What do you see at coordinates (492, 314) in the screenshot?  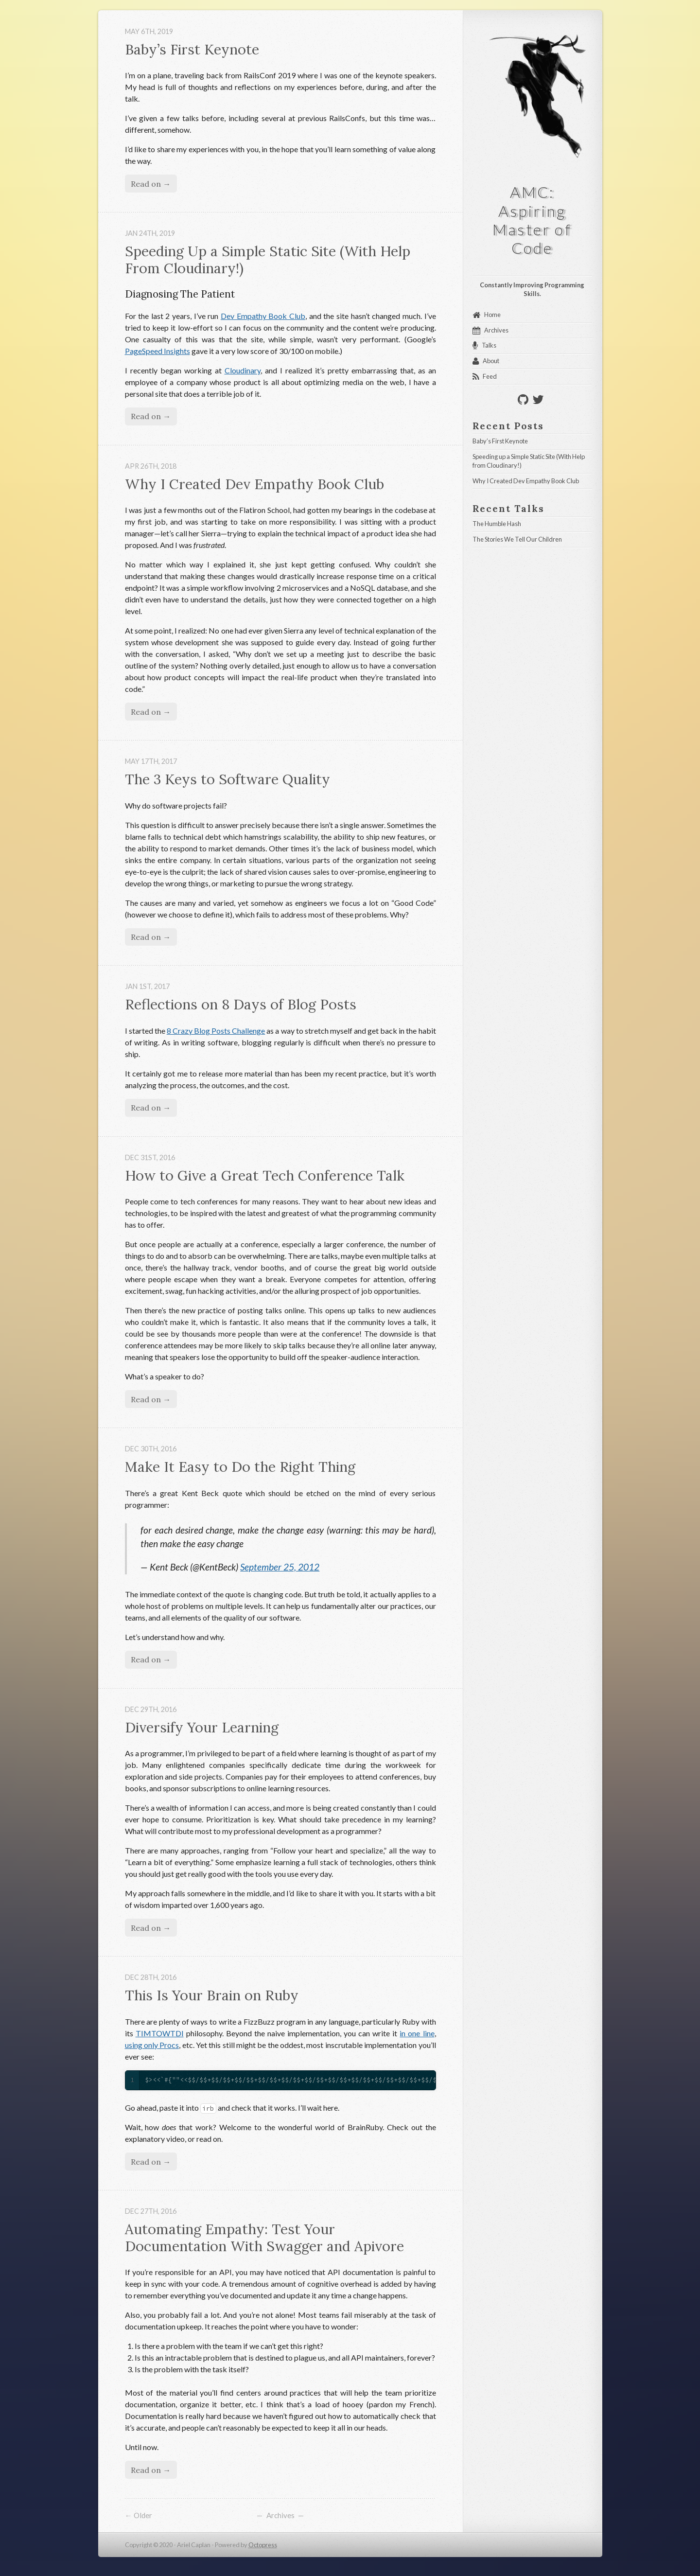 I see `Home` at bounding box center [492, 314].